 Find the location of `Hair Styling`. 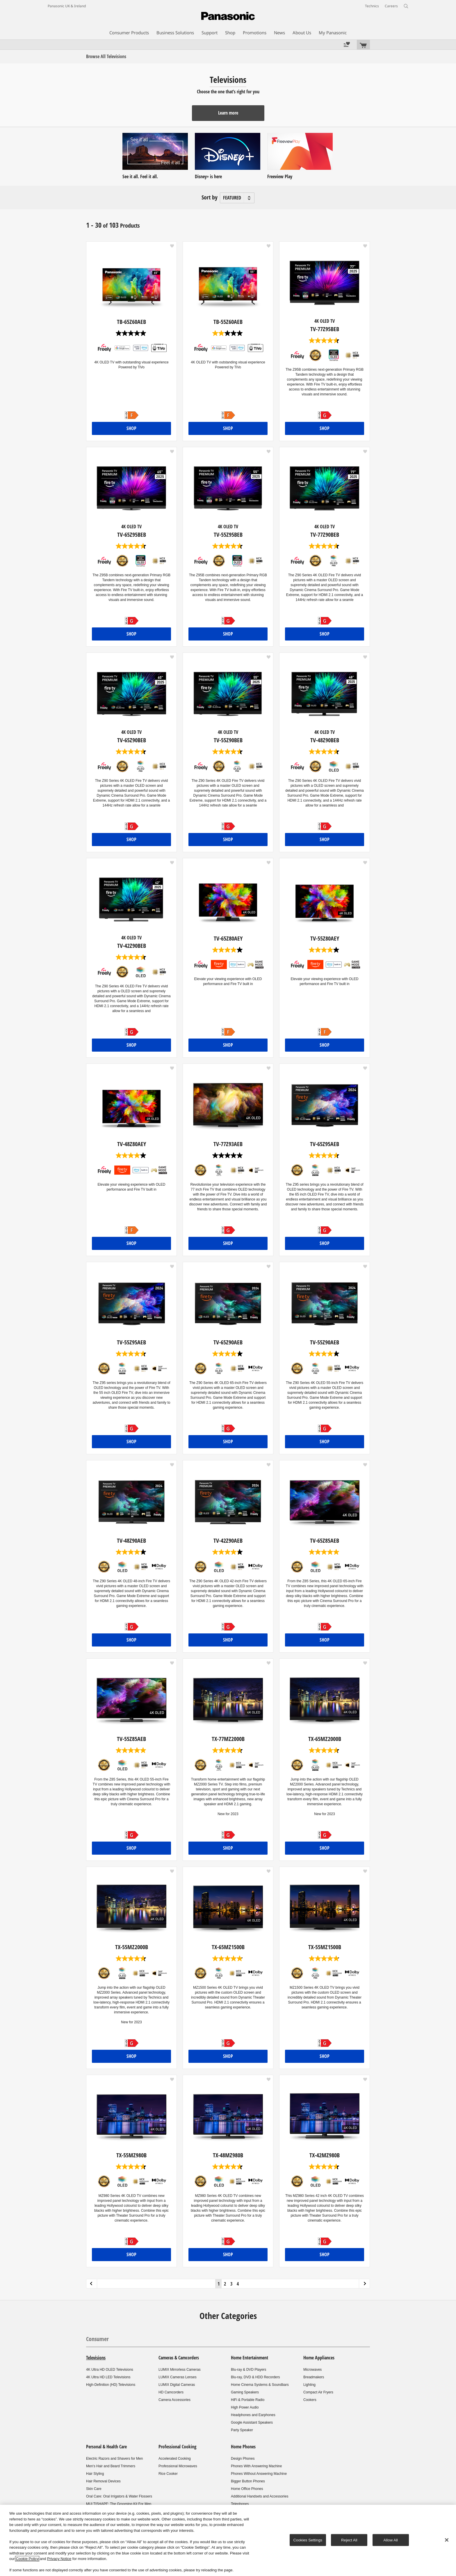

Hair Styling is located at coordinates (95, 2474).